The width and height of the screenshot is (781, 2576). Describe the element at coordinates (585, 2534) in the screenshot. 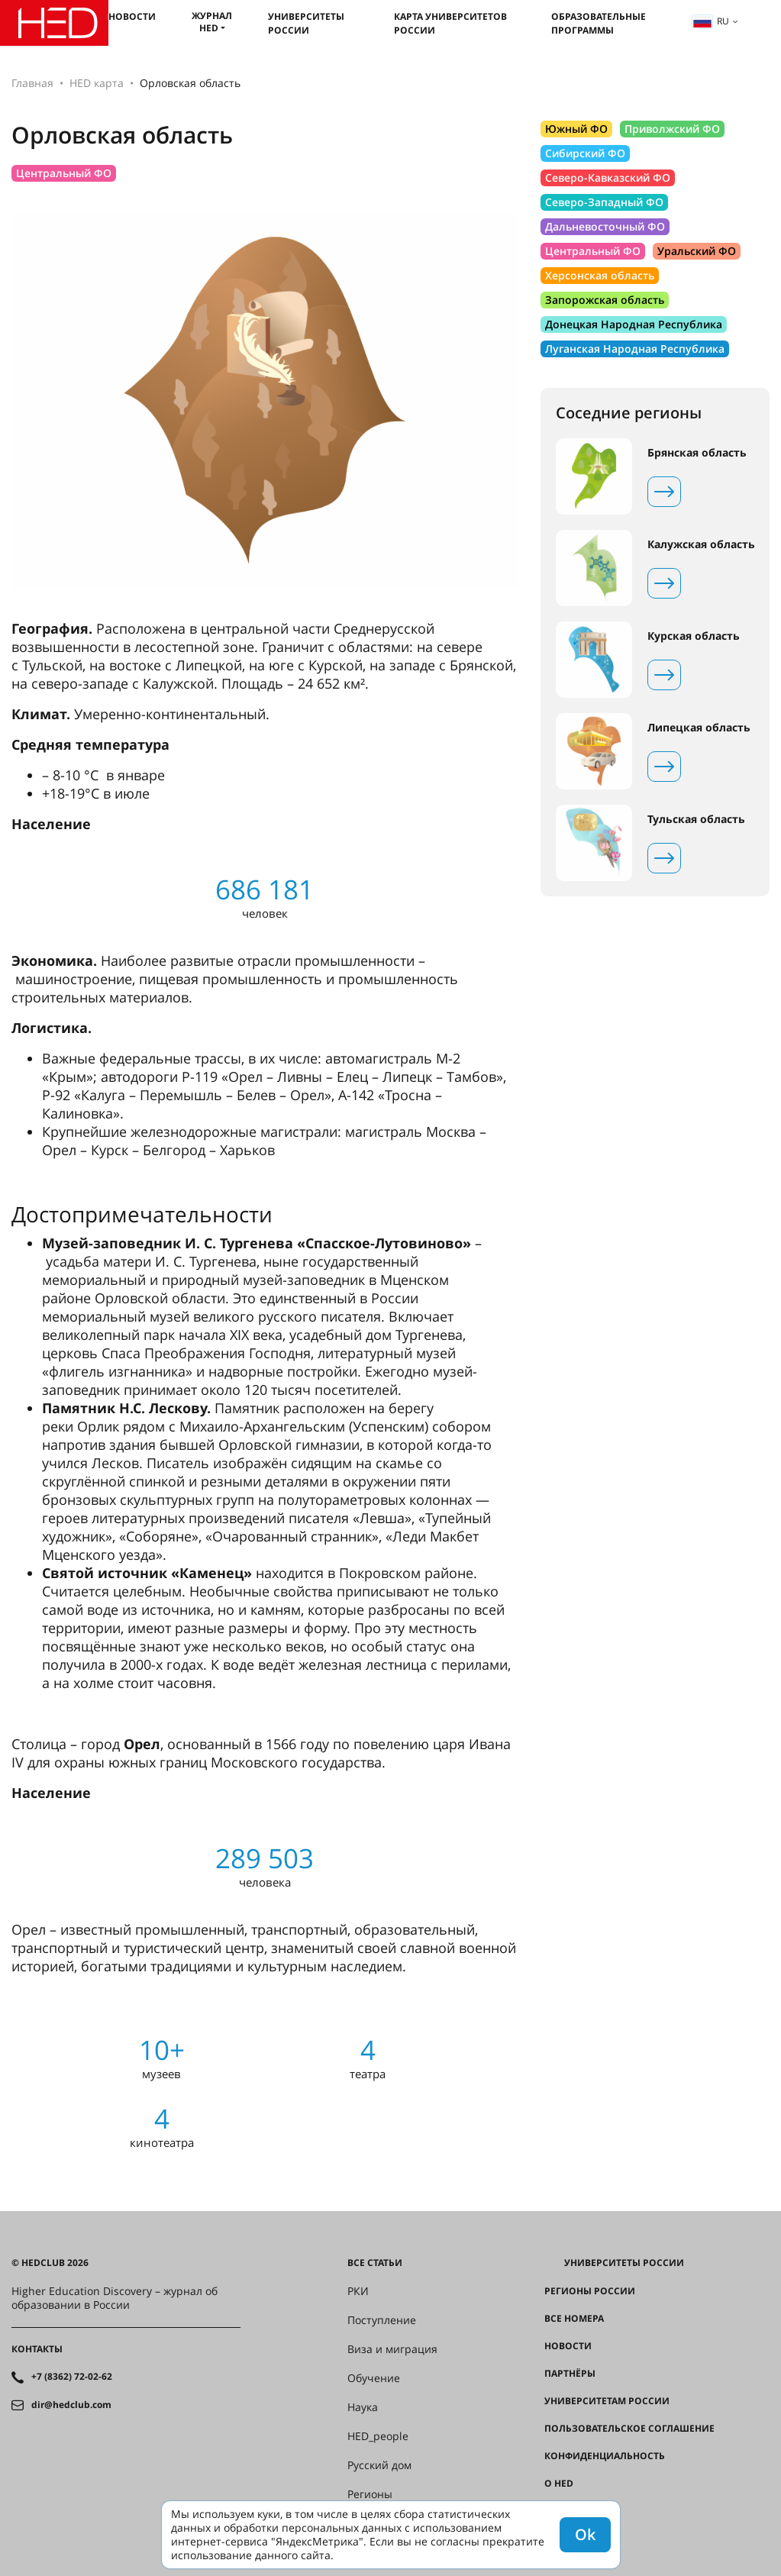

I see `Ok` at that location.